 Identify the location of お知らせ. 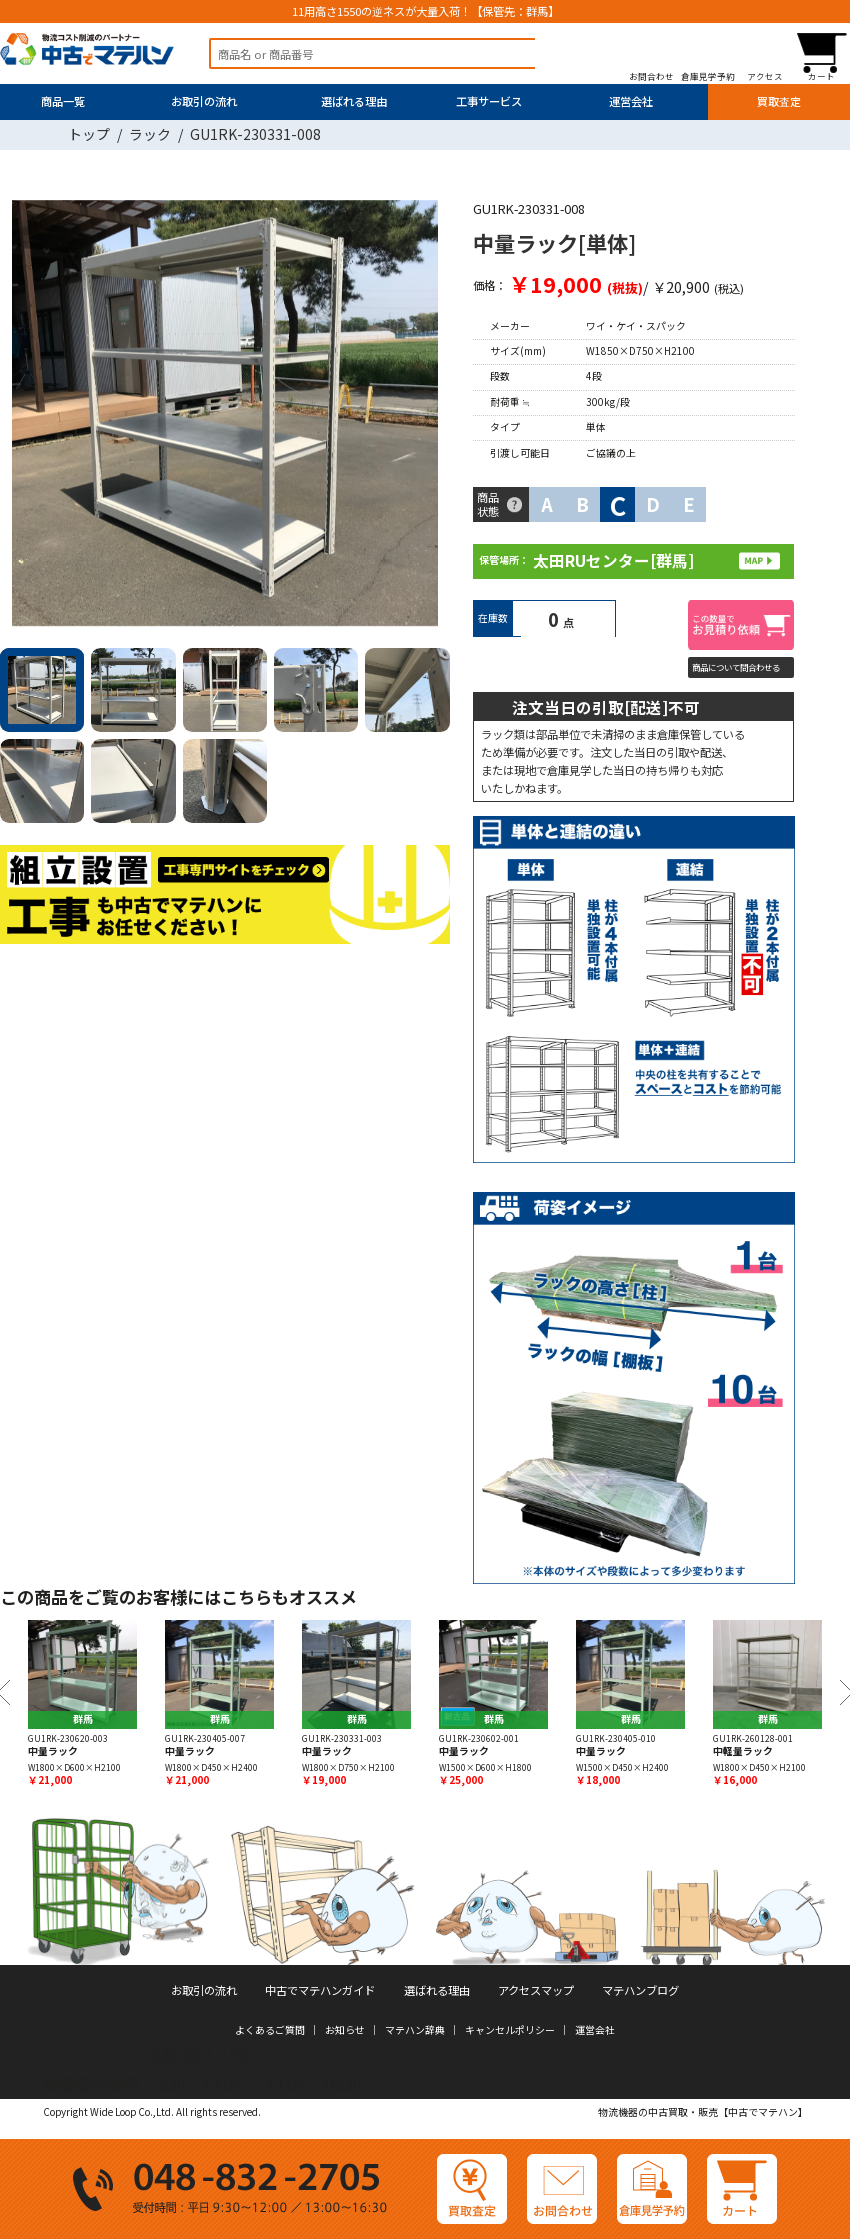
(345, 2030).